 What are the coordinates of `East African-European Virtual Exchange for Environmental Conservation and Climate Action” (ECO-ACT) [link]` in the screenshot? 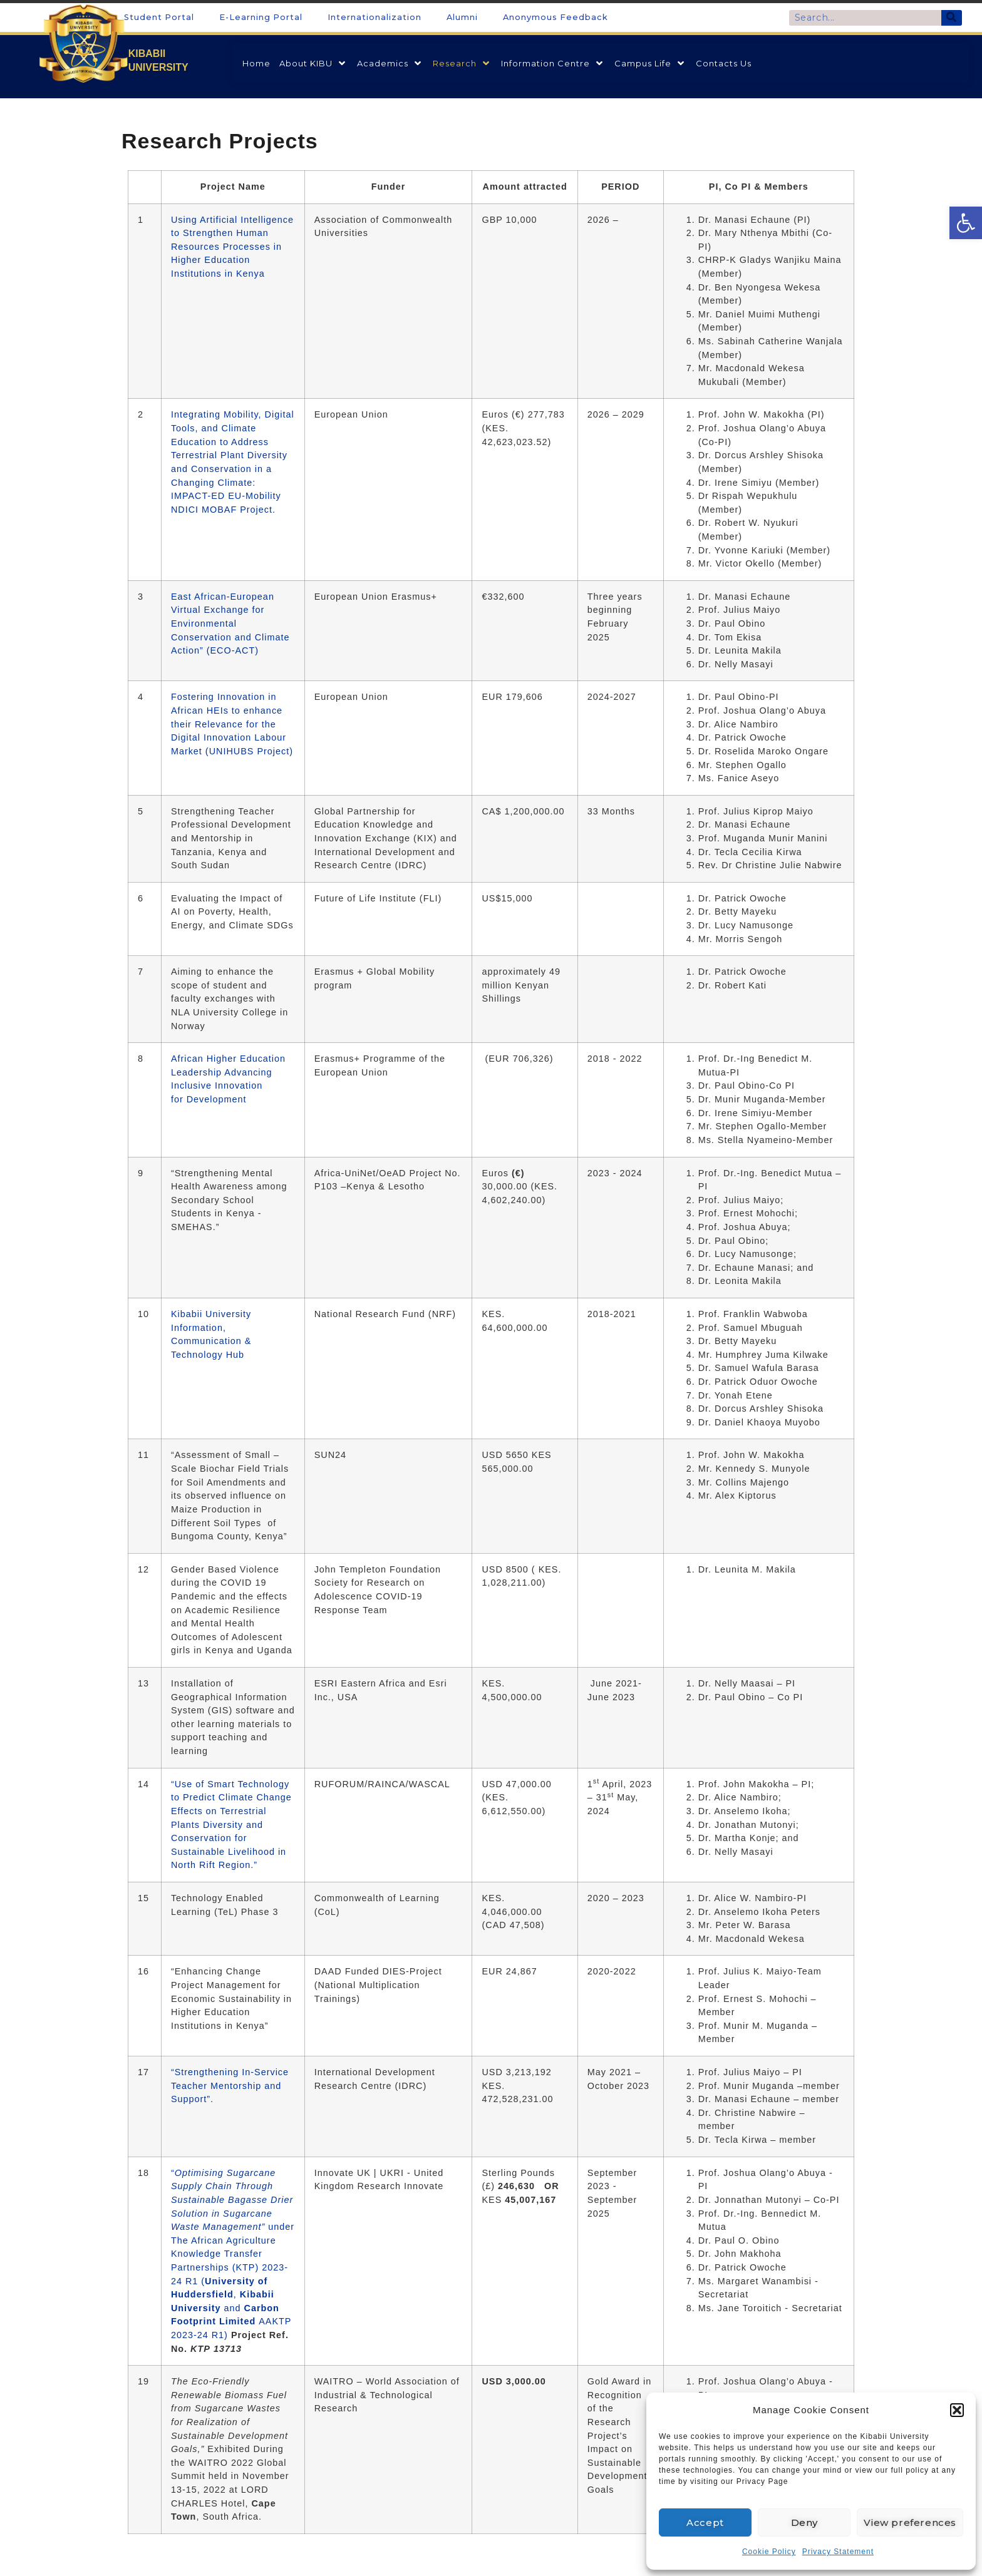 It's located at (230, 623).